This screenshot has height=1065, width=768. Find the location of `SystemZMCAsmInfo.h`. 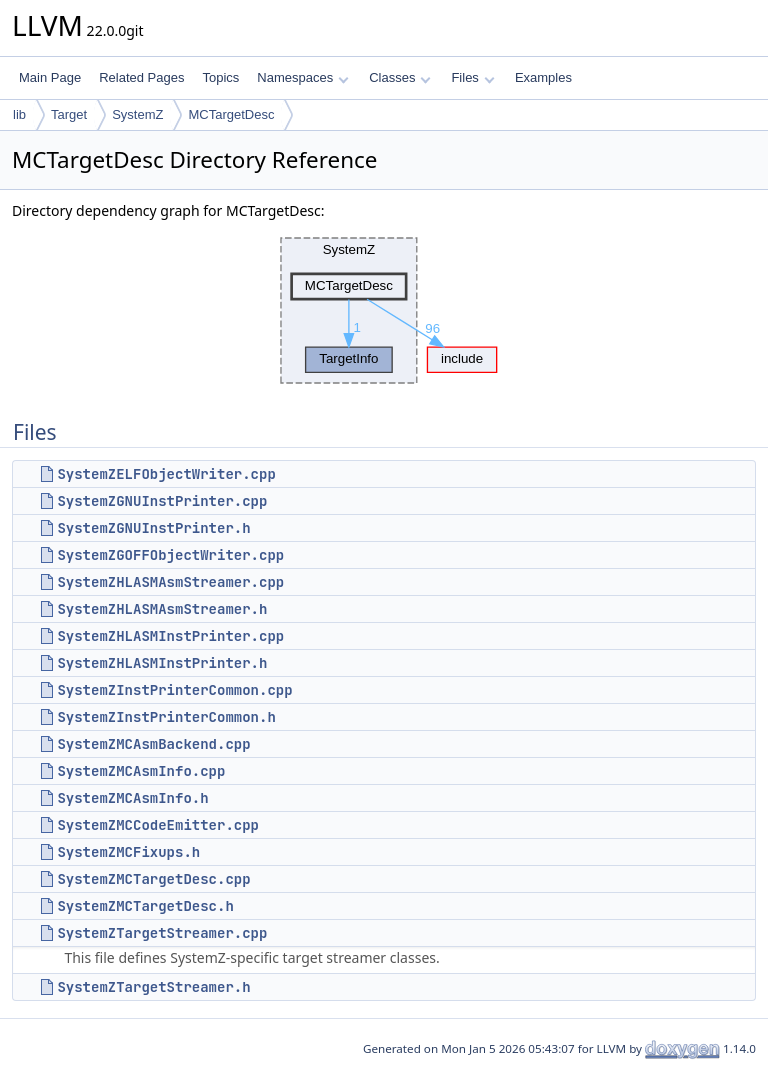

SystemZMCAsmInfo.h is located at coordinates (132, 798).